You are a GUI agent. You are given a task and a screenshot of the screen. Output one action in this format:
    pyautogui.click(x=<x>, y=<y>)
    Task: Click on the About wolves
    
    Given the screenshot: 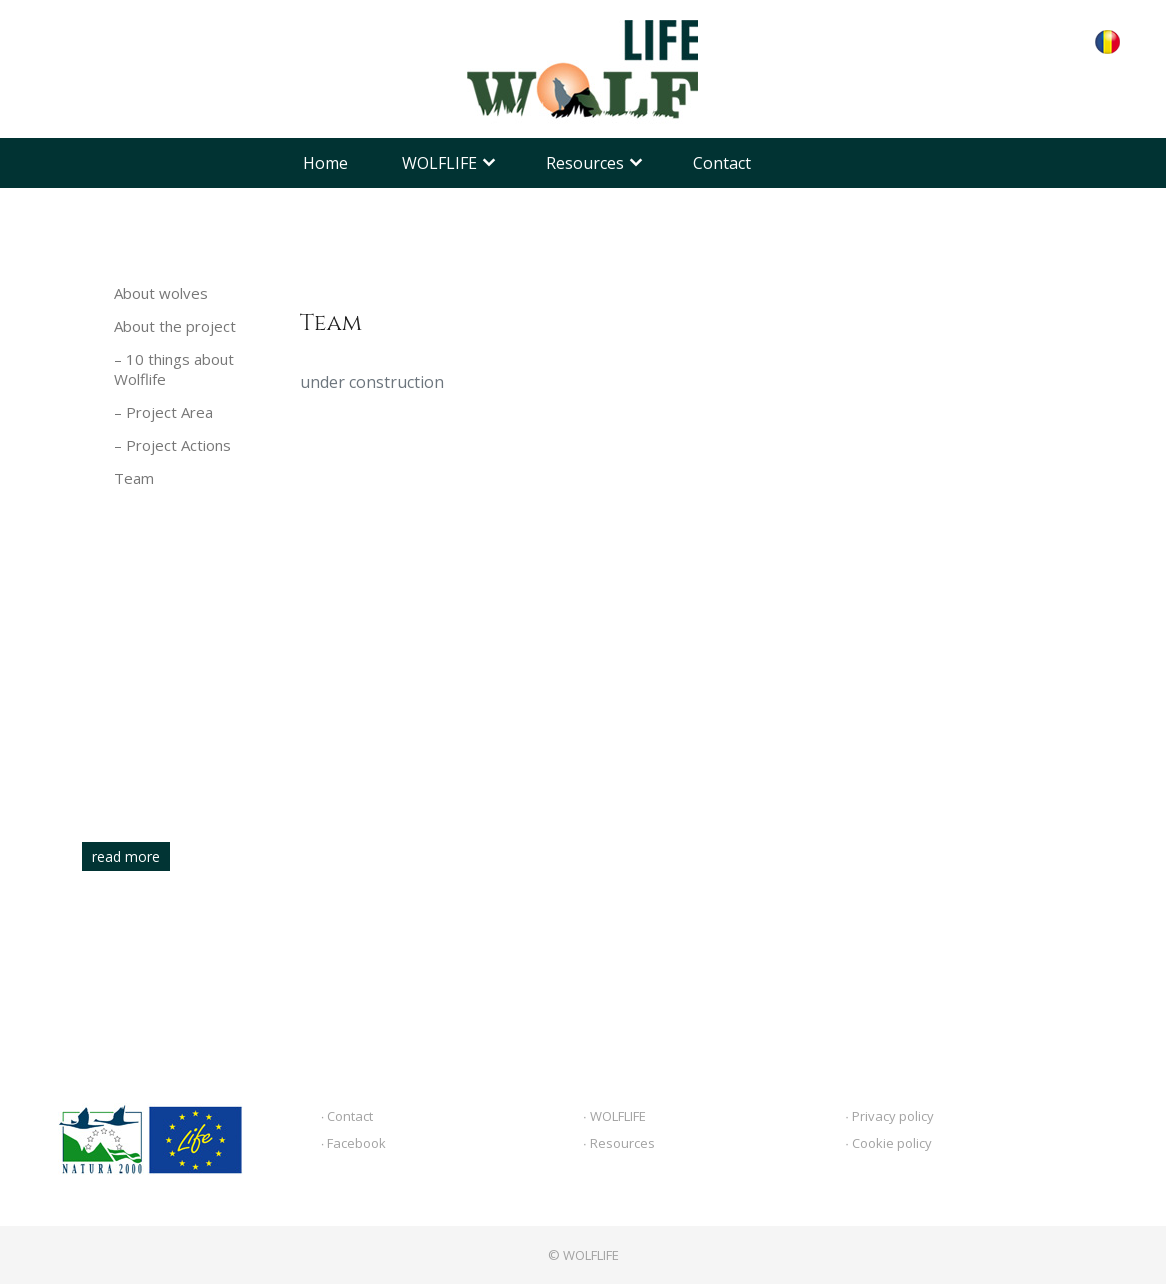 What is the action you would take?
    pyautogui.click(x=161, y=293)
    